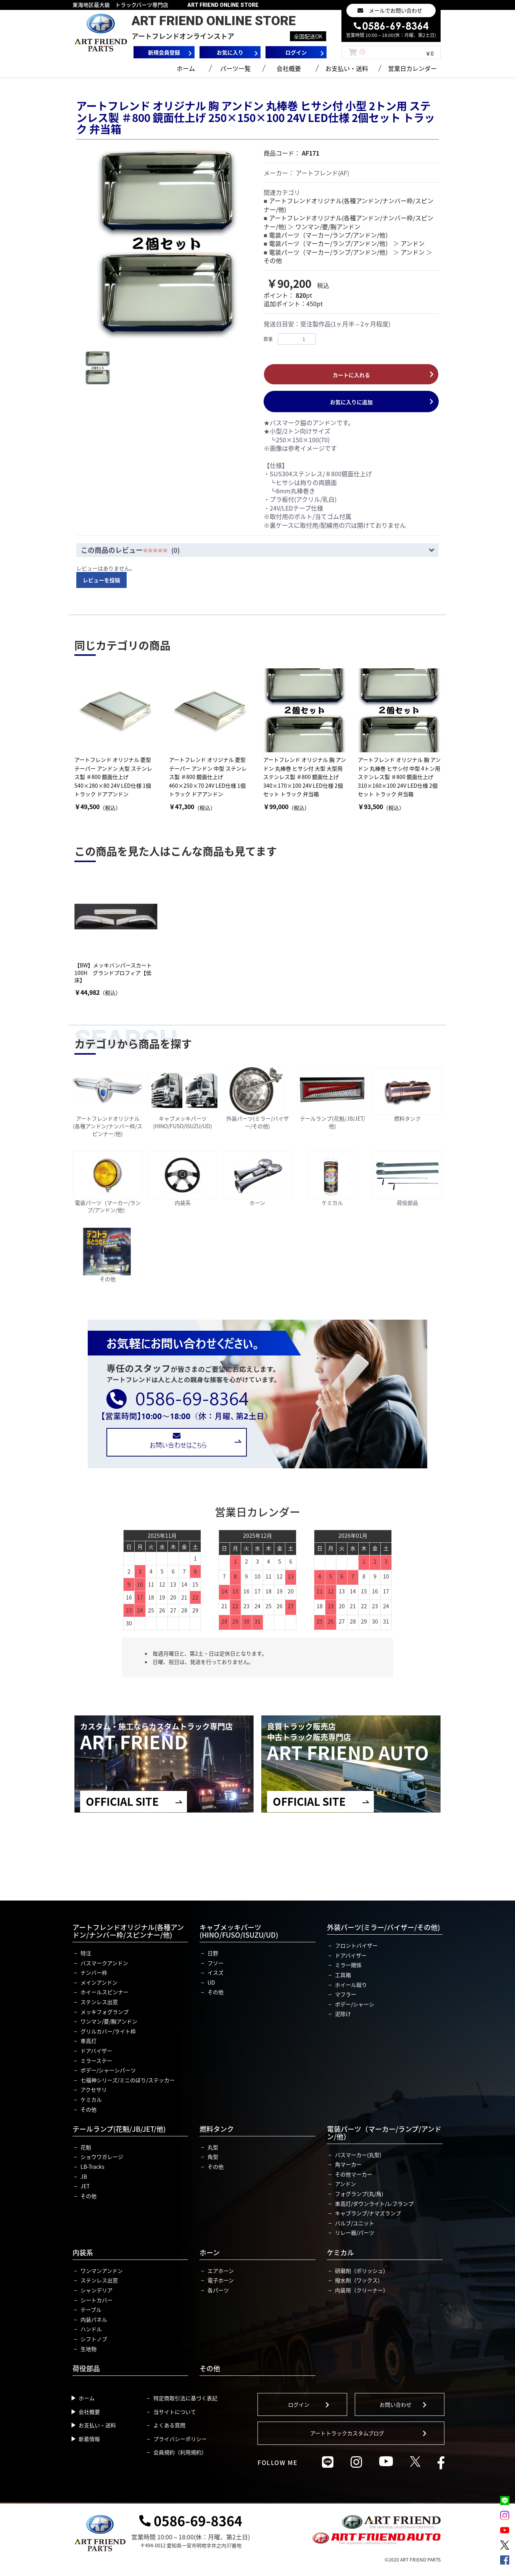 The image size is (515, 2576). What do you see at coordinates (235, 68) in the screenshot?
I see `パーツ一覧` at bounding box center [235, 68].